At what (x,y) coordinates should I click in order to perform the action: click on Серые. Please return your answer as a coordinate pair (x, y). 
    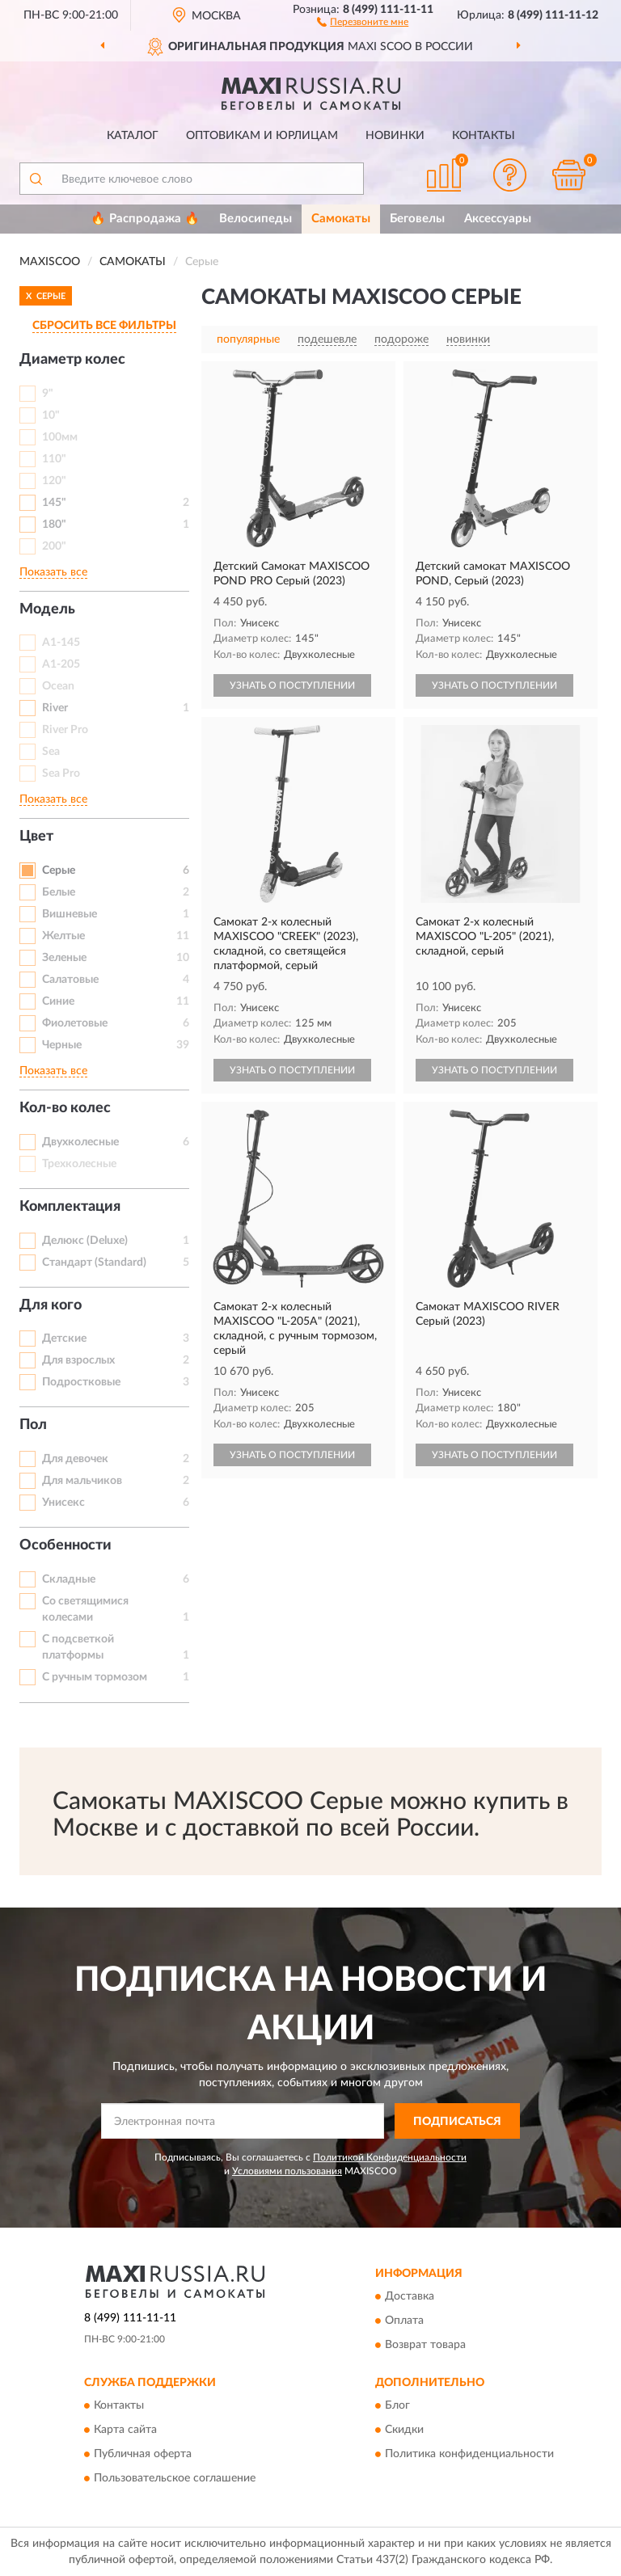
    Looking at the image, I should click on (58, 870).